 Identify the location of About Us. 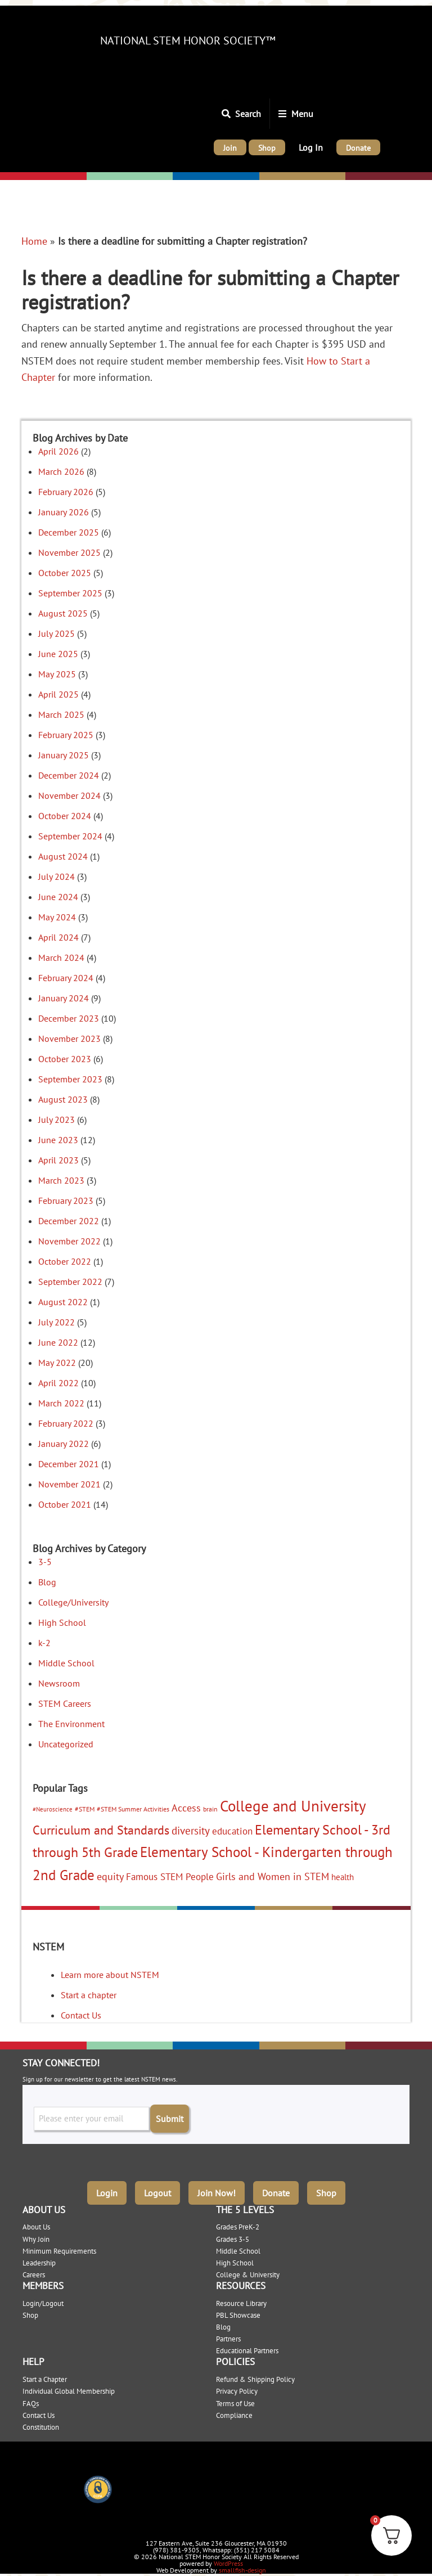
(36, 2223).